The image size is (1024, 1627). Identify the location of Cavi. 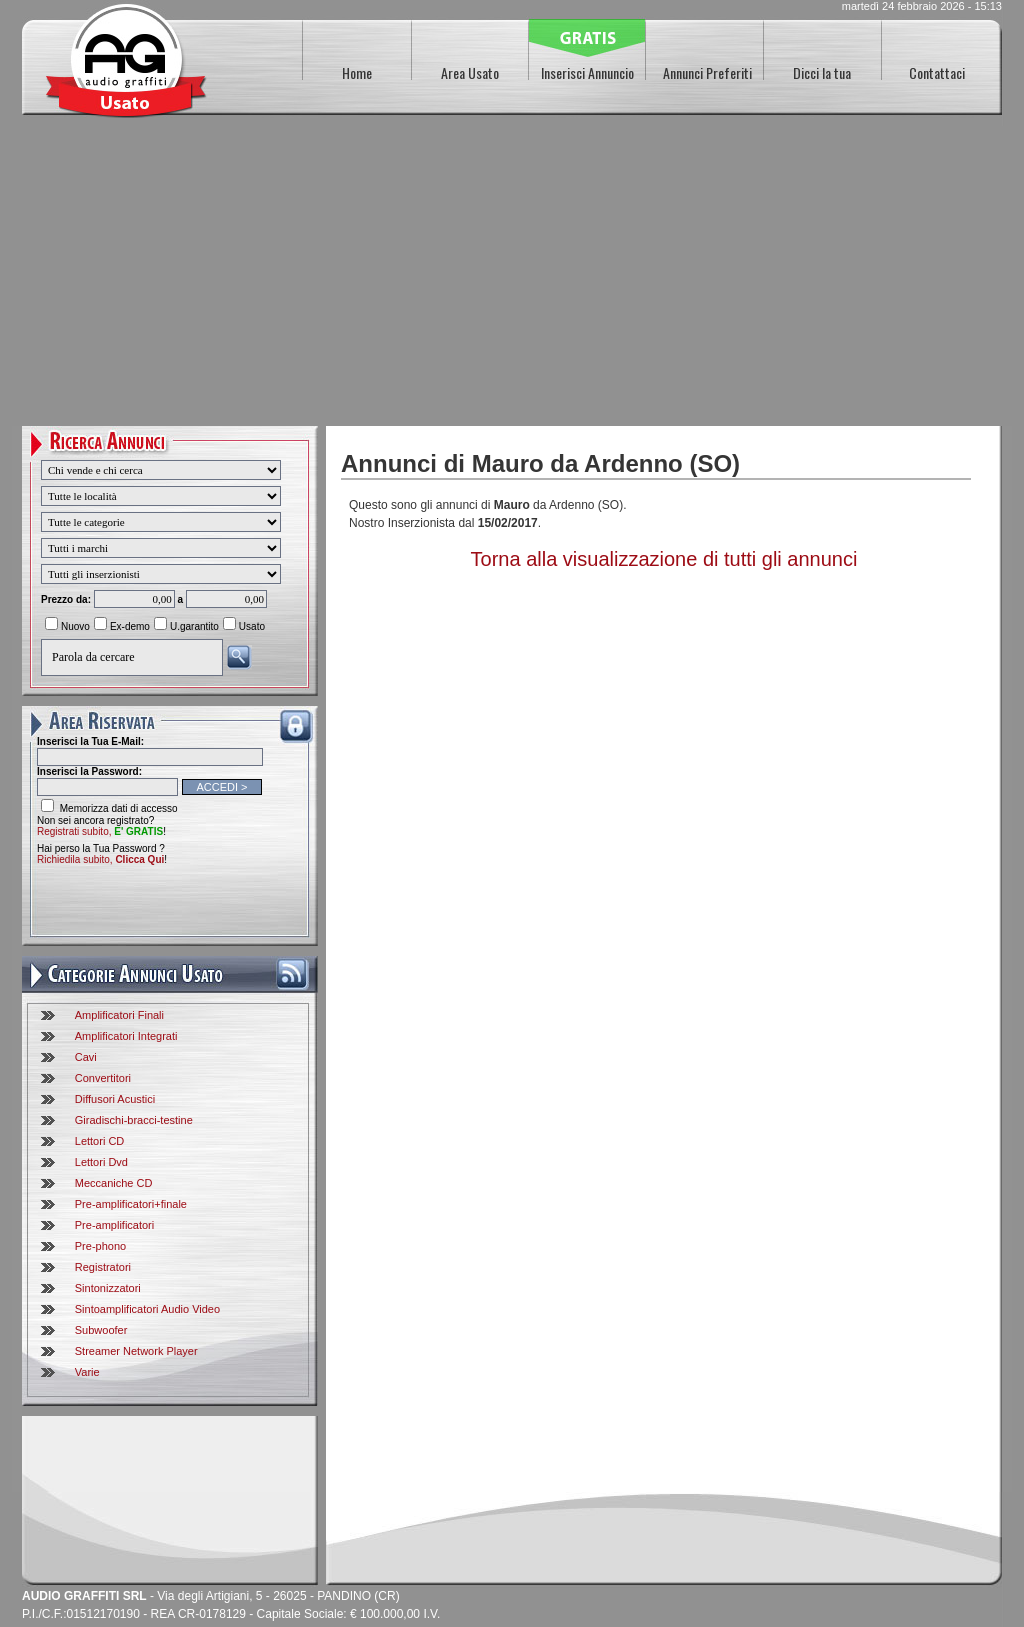
(86, 1057).